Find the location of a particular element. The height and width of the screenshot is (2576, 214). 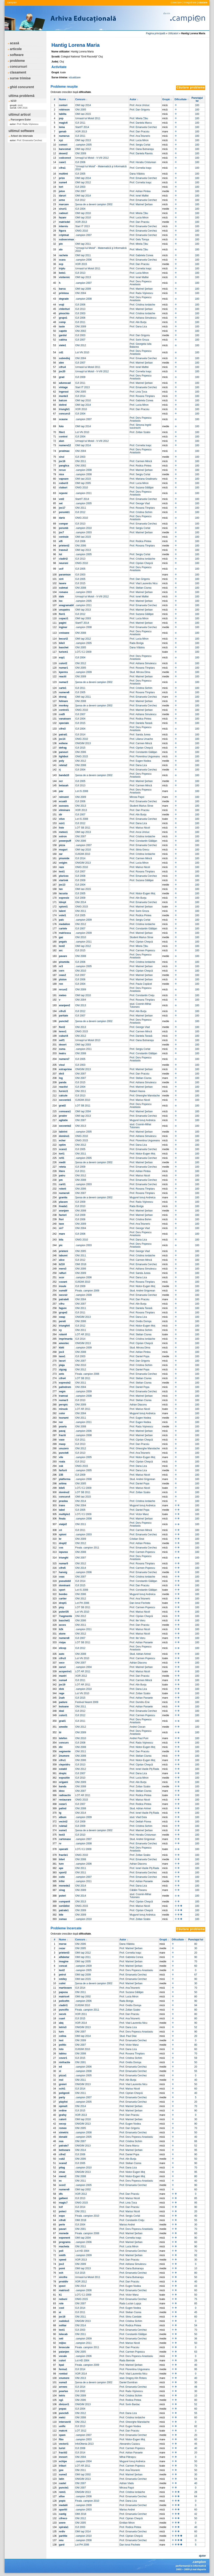

Start IT 2013 is located at coordinates (82, 226).